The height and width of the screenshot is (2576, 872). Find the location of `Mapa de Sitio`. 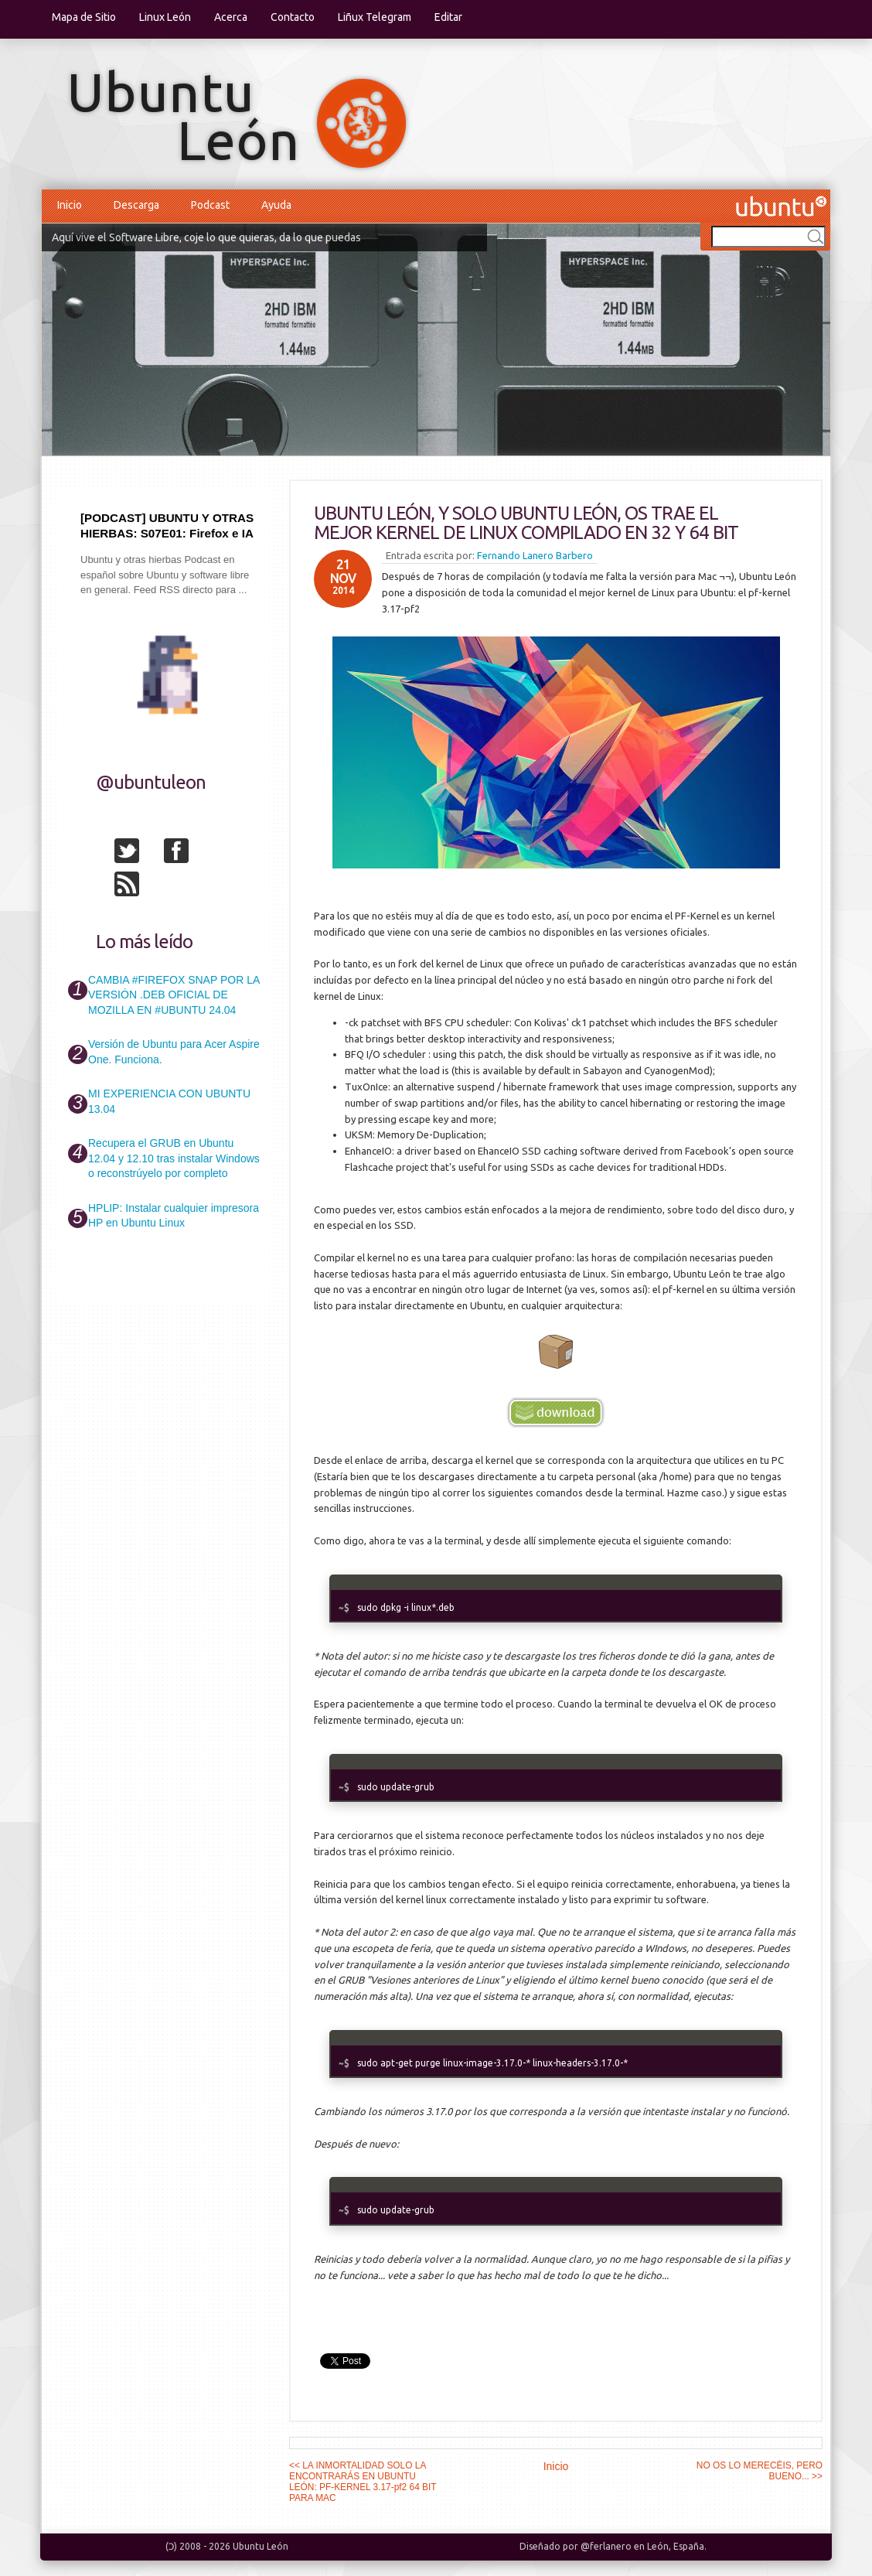

Mapa de Sitio is located at coordinates (84, 17).